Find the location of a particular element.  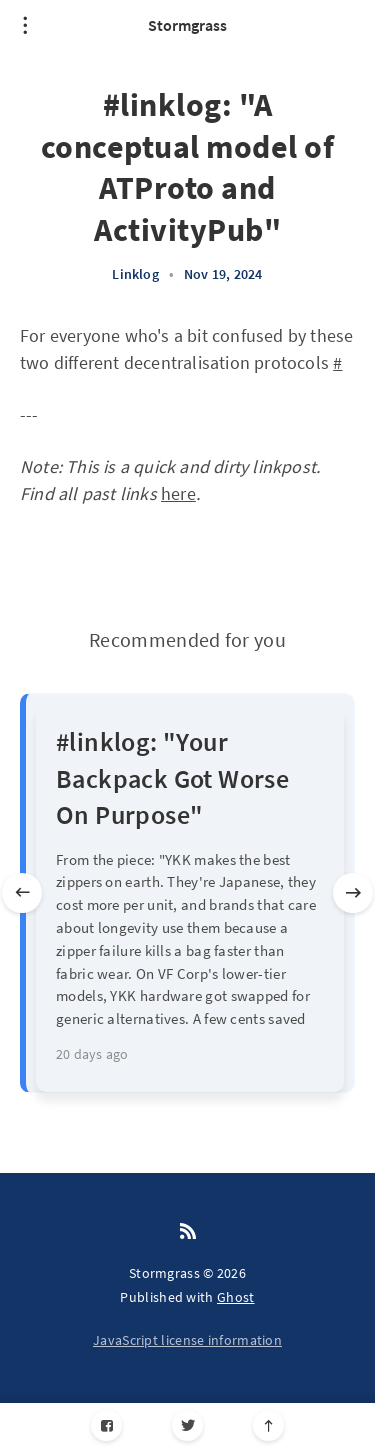

20 days ago is located at coordinates (92, 1054).